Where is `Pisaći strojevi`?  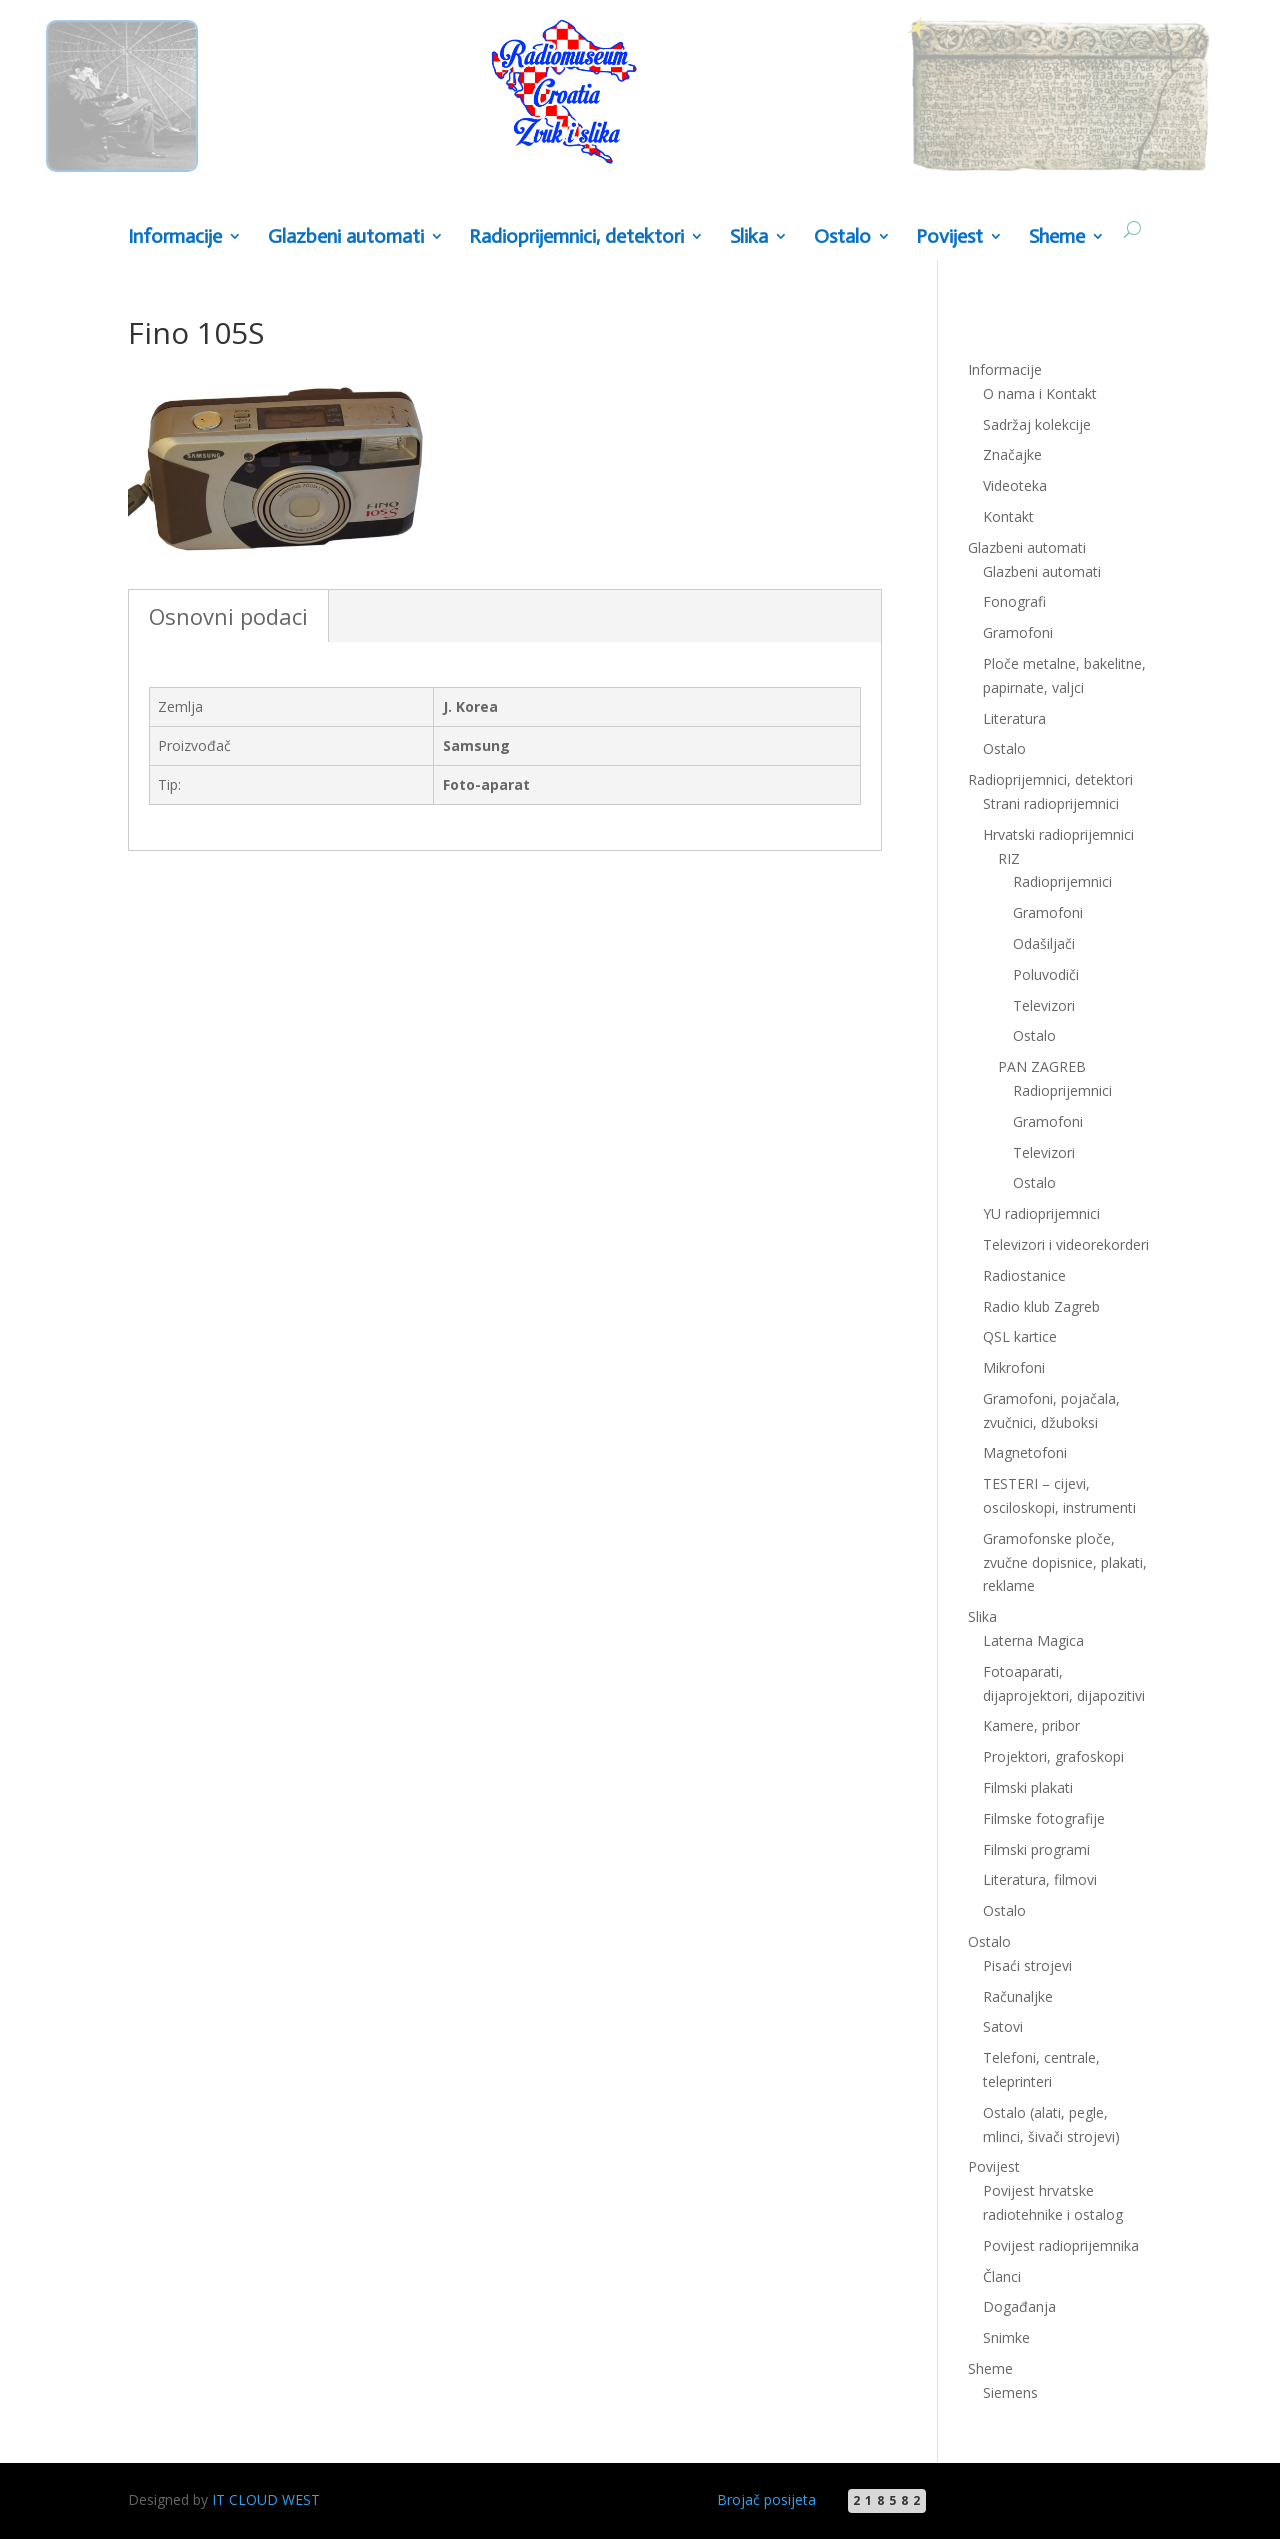
Pisaći strojevi is located at coordinates (1027, 1965).